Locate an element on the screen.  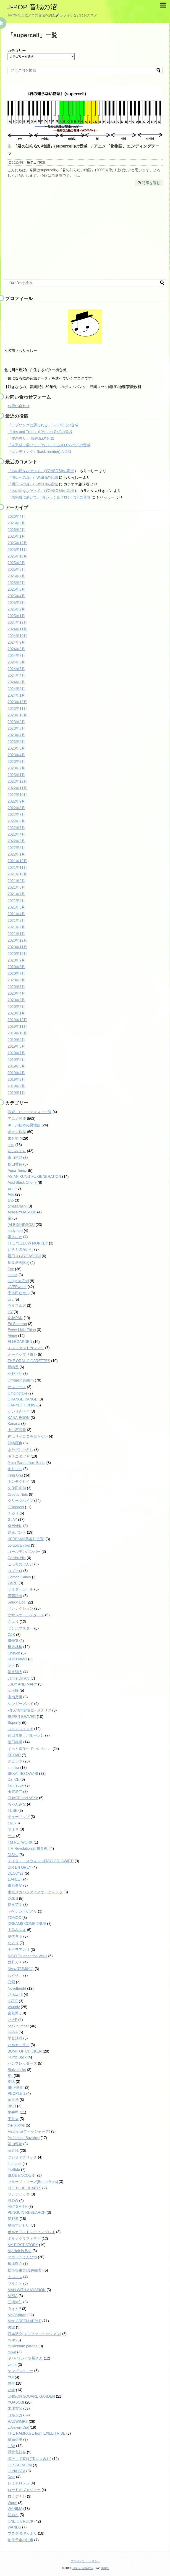
FLOW is located at coordinates (13, 2201).